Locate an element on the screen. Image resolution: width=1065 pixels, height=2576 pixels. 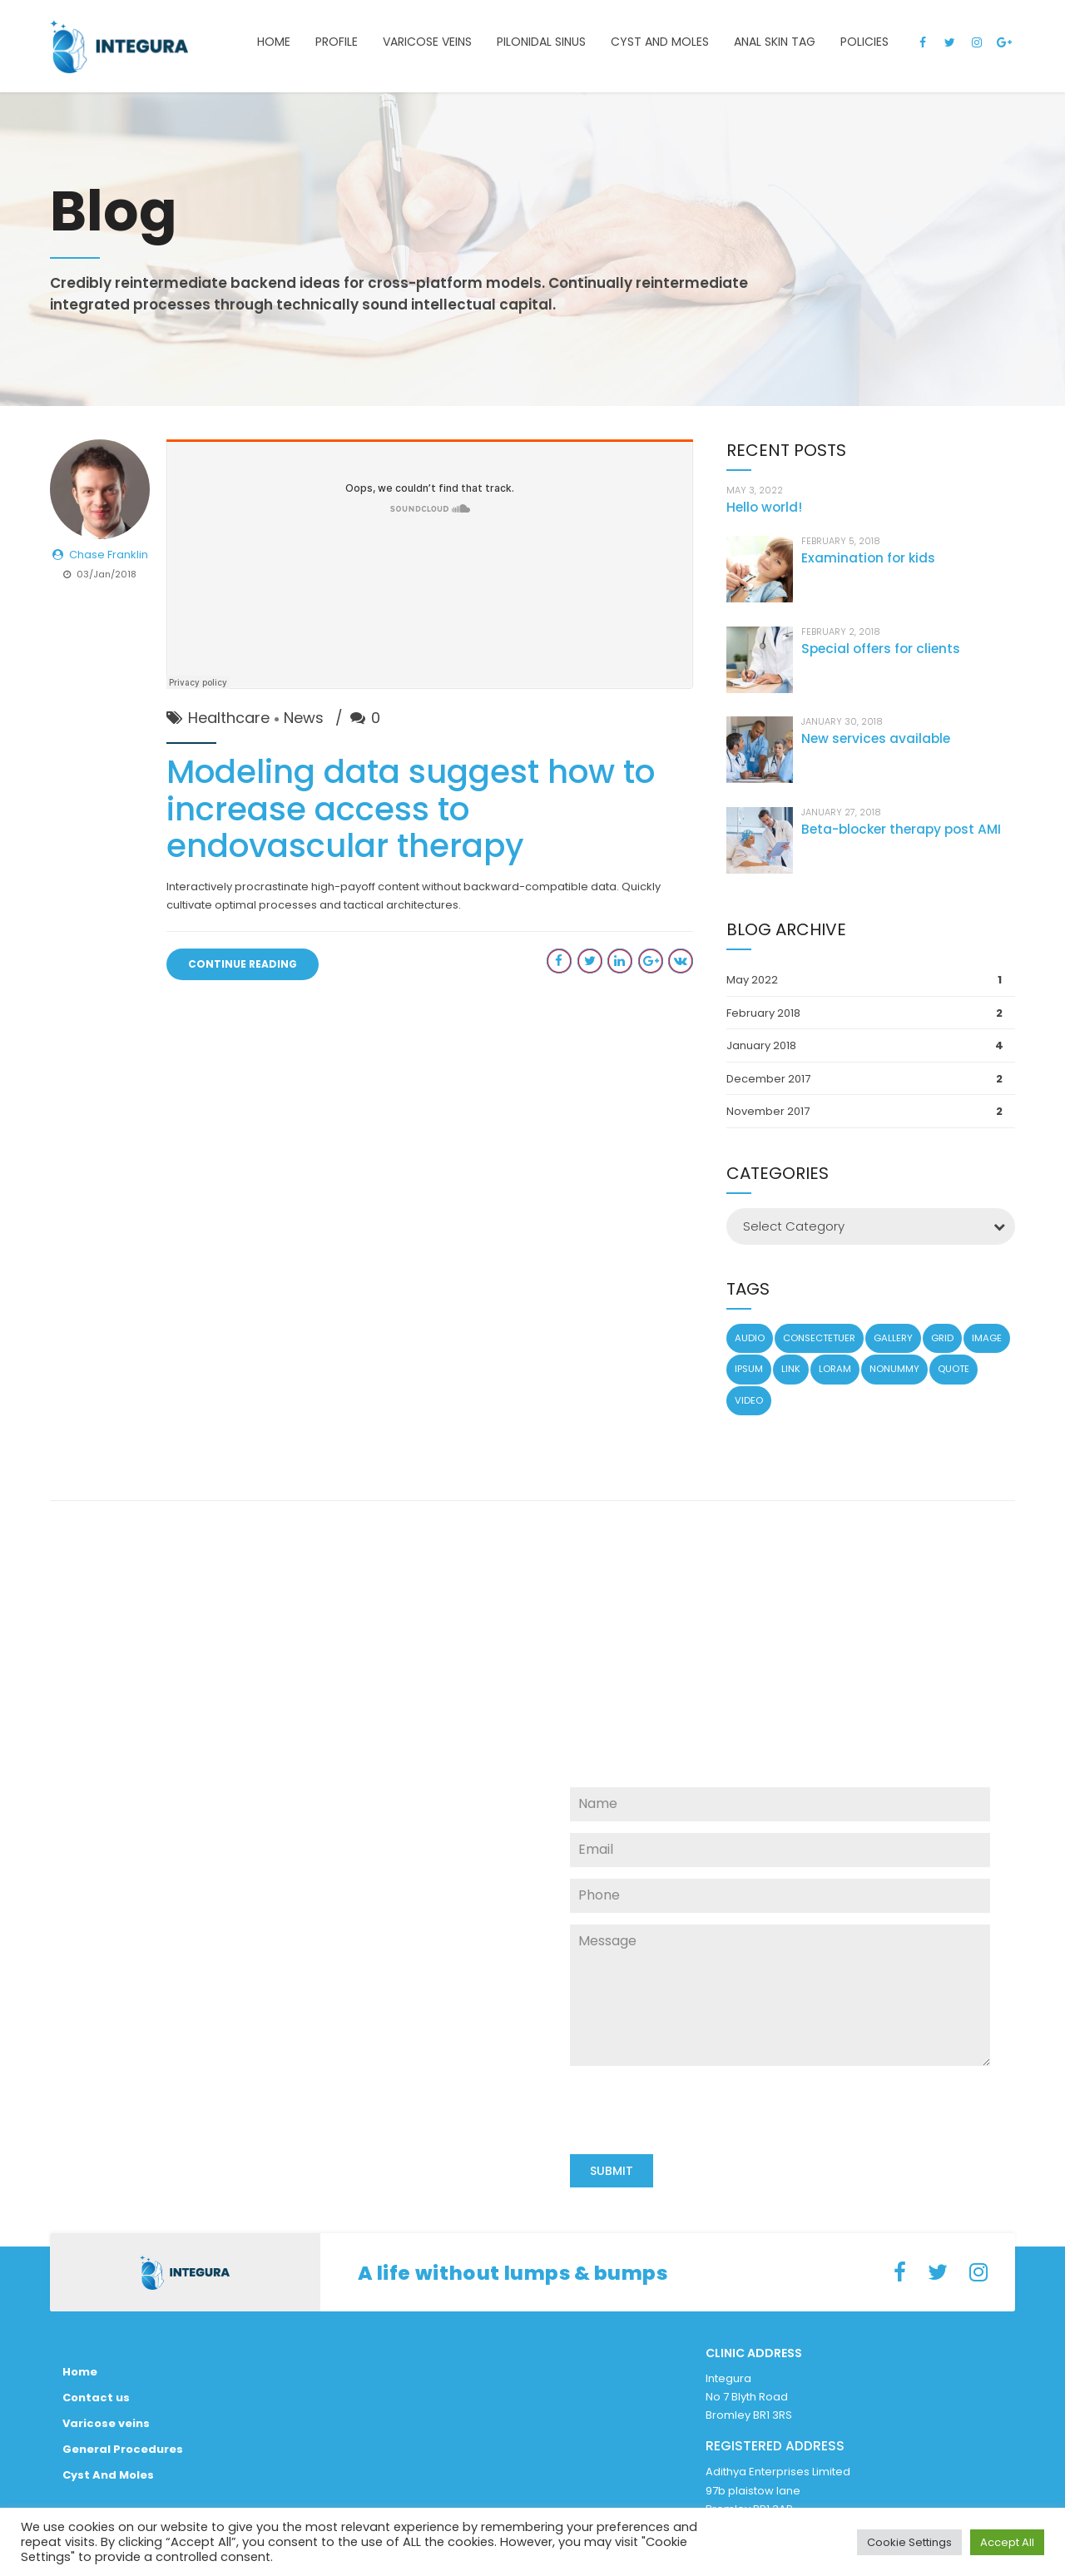
Pilonidal Sinus is located at coordinates (541, 41).